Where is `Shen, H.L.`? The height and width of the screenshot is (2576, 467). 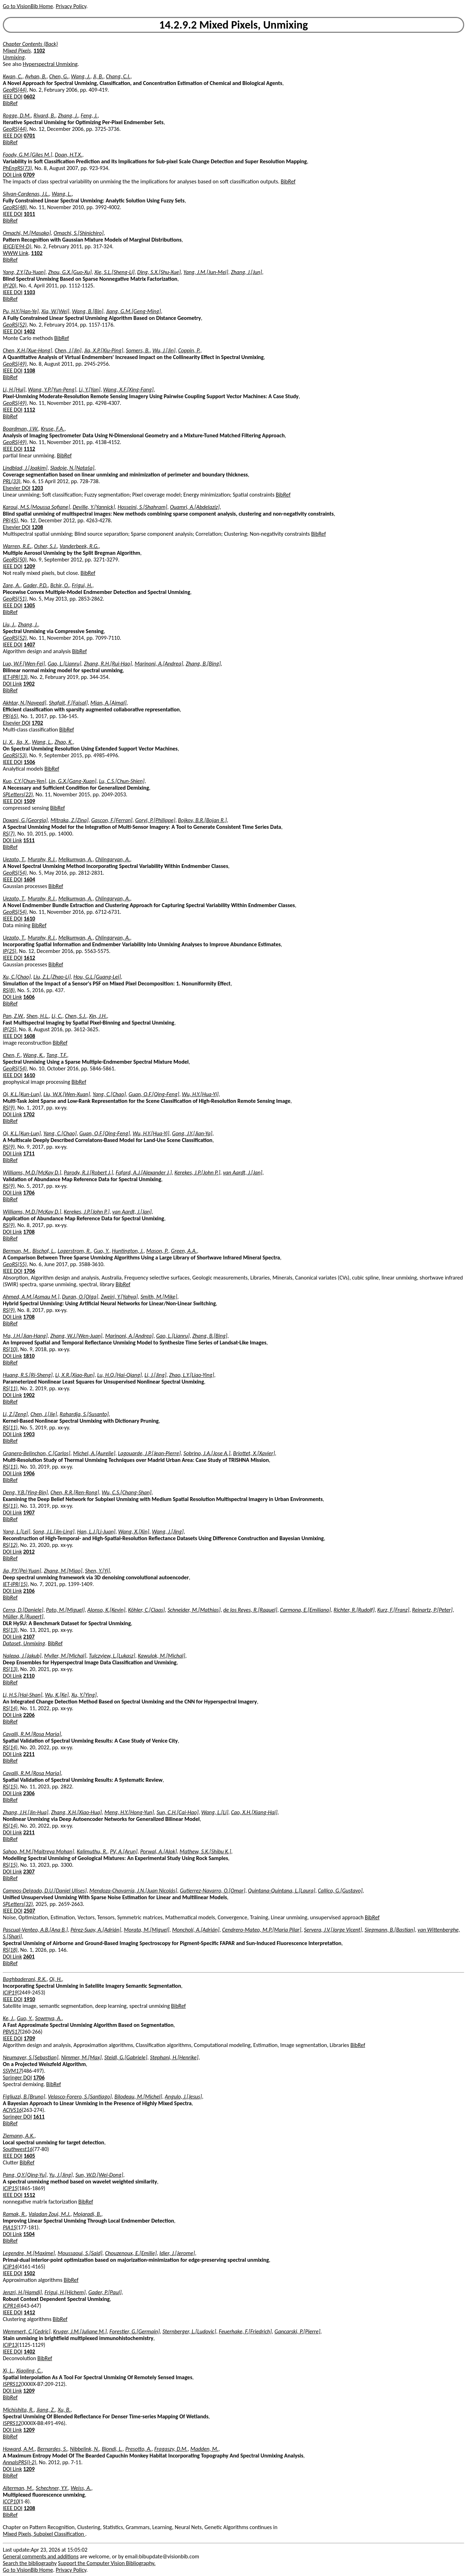 Shen, H.L. is located at coordinates (37, 1016).